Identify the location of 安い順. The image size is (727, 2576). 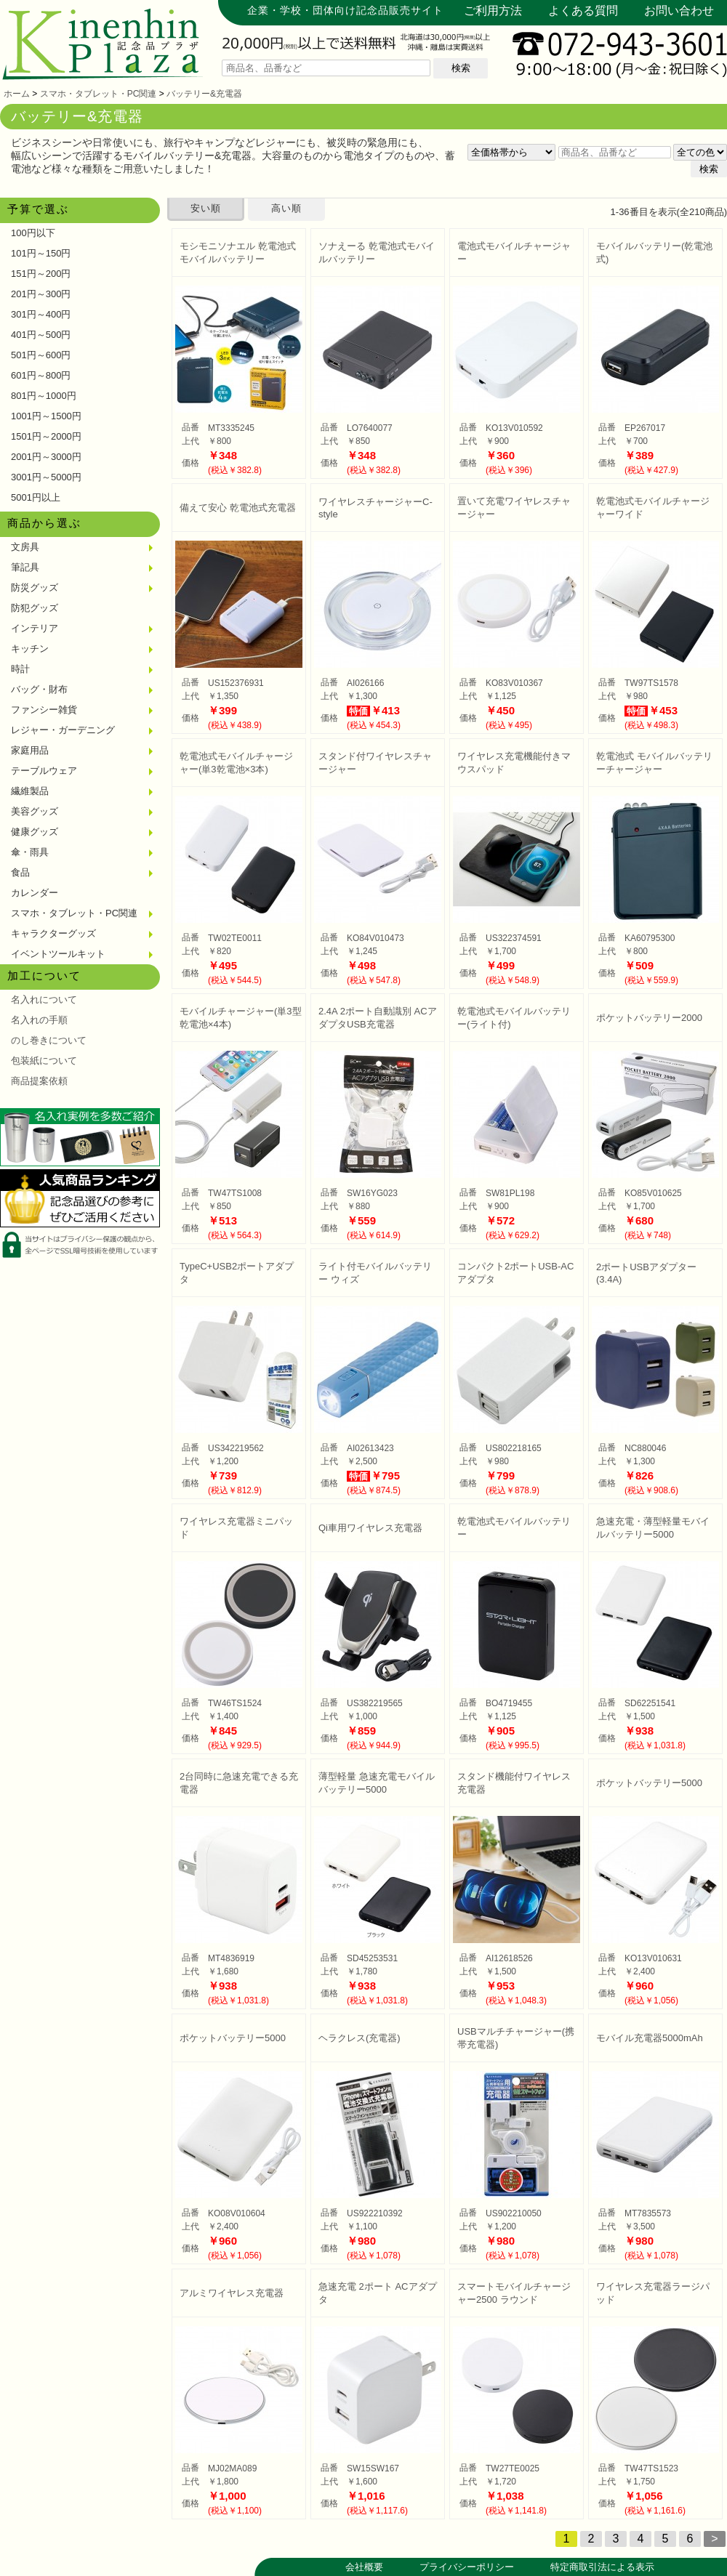
(205, 208).